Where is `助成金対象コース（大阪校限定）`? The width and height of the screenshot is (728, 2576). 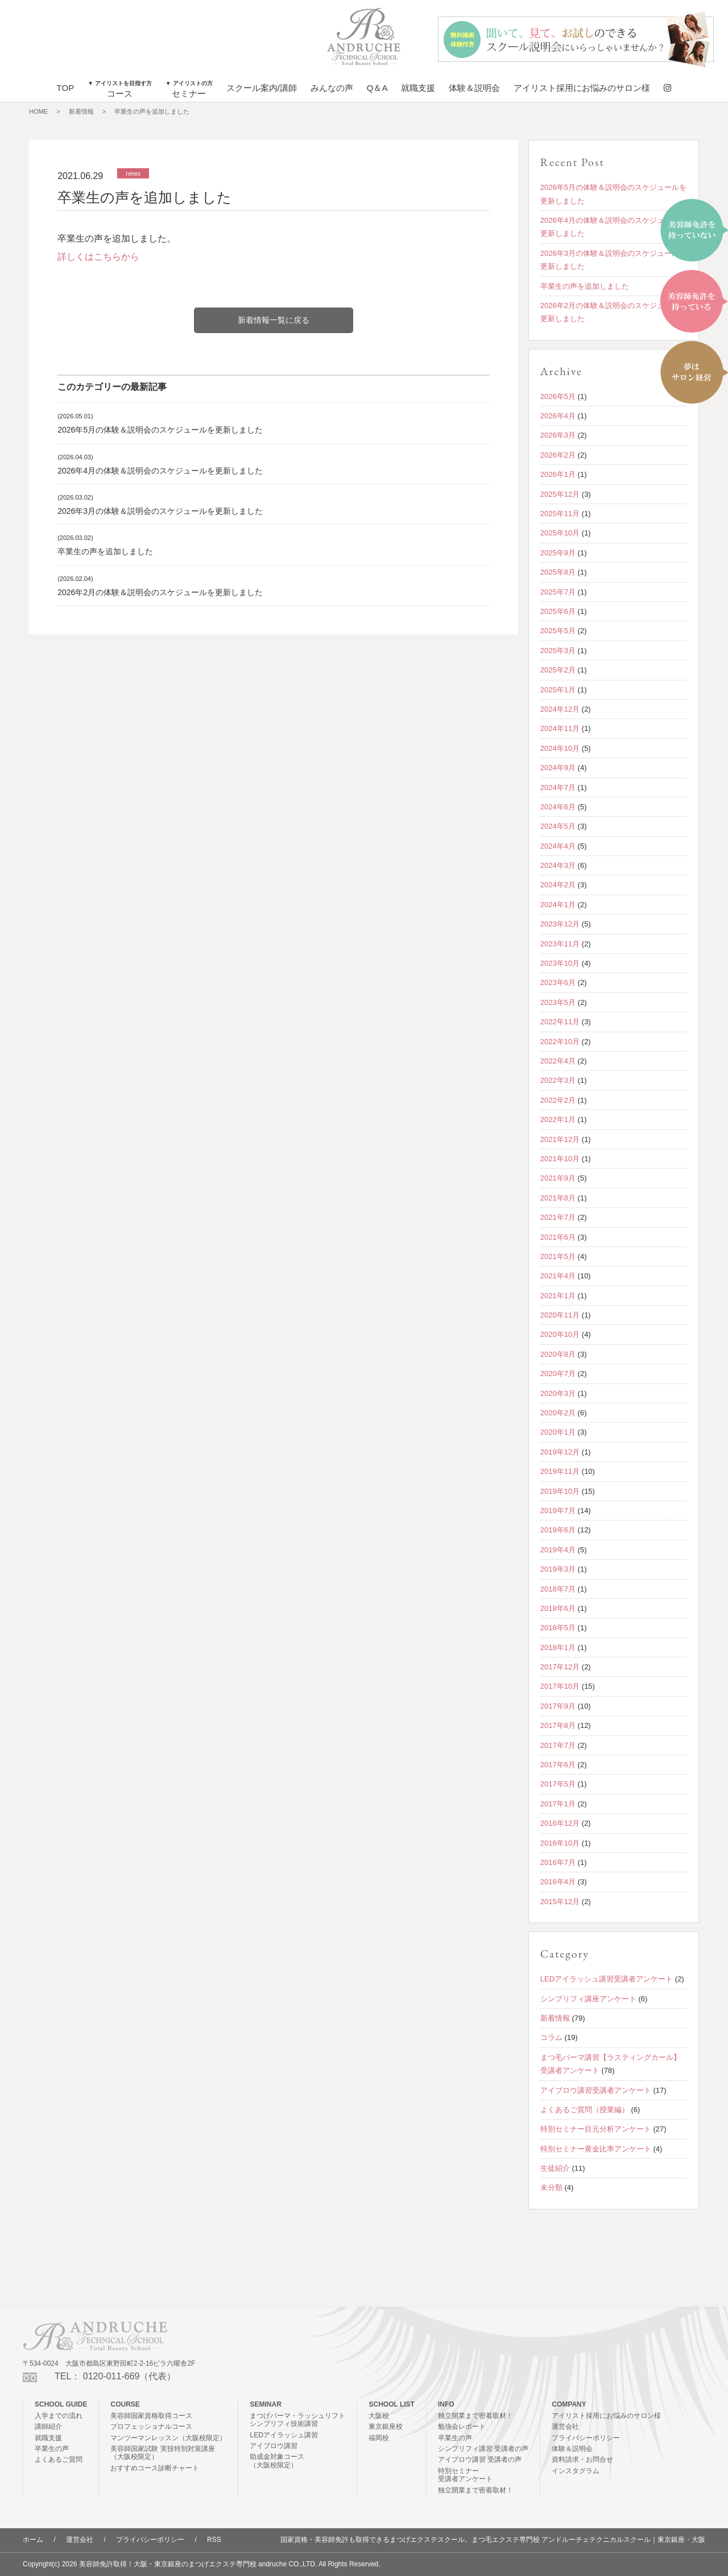
助成金対象コース（大阪校限定） is located at coordinates (277, 2461).